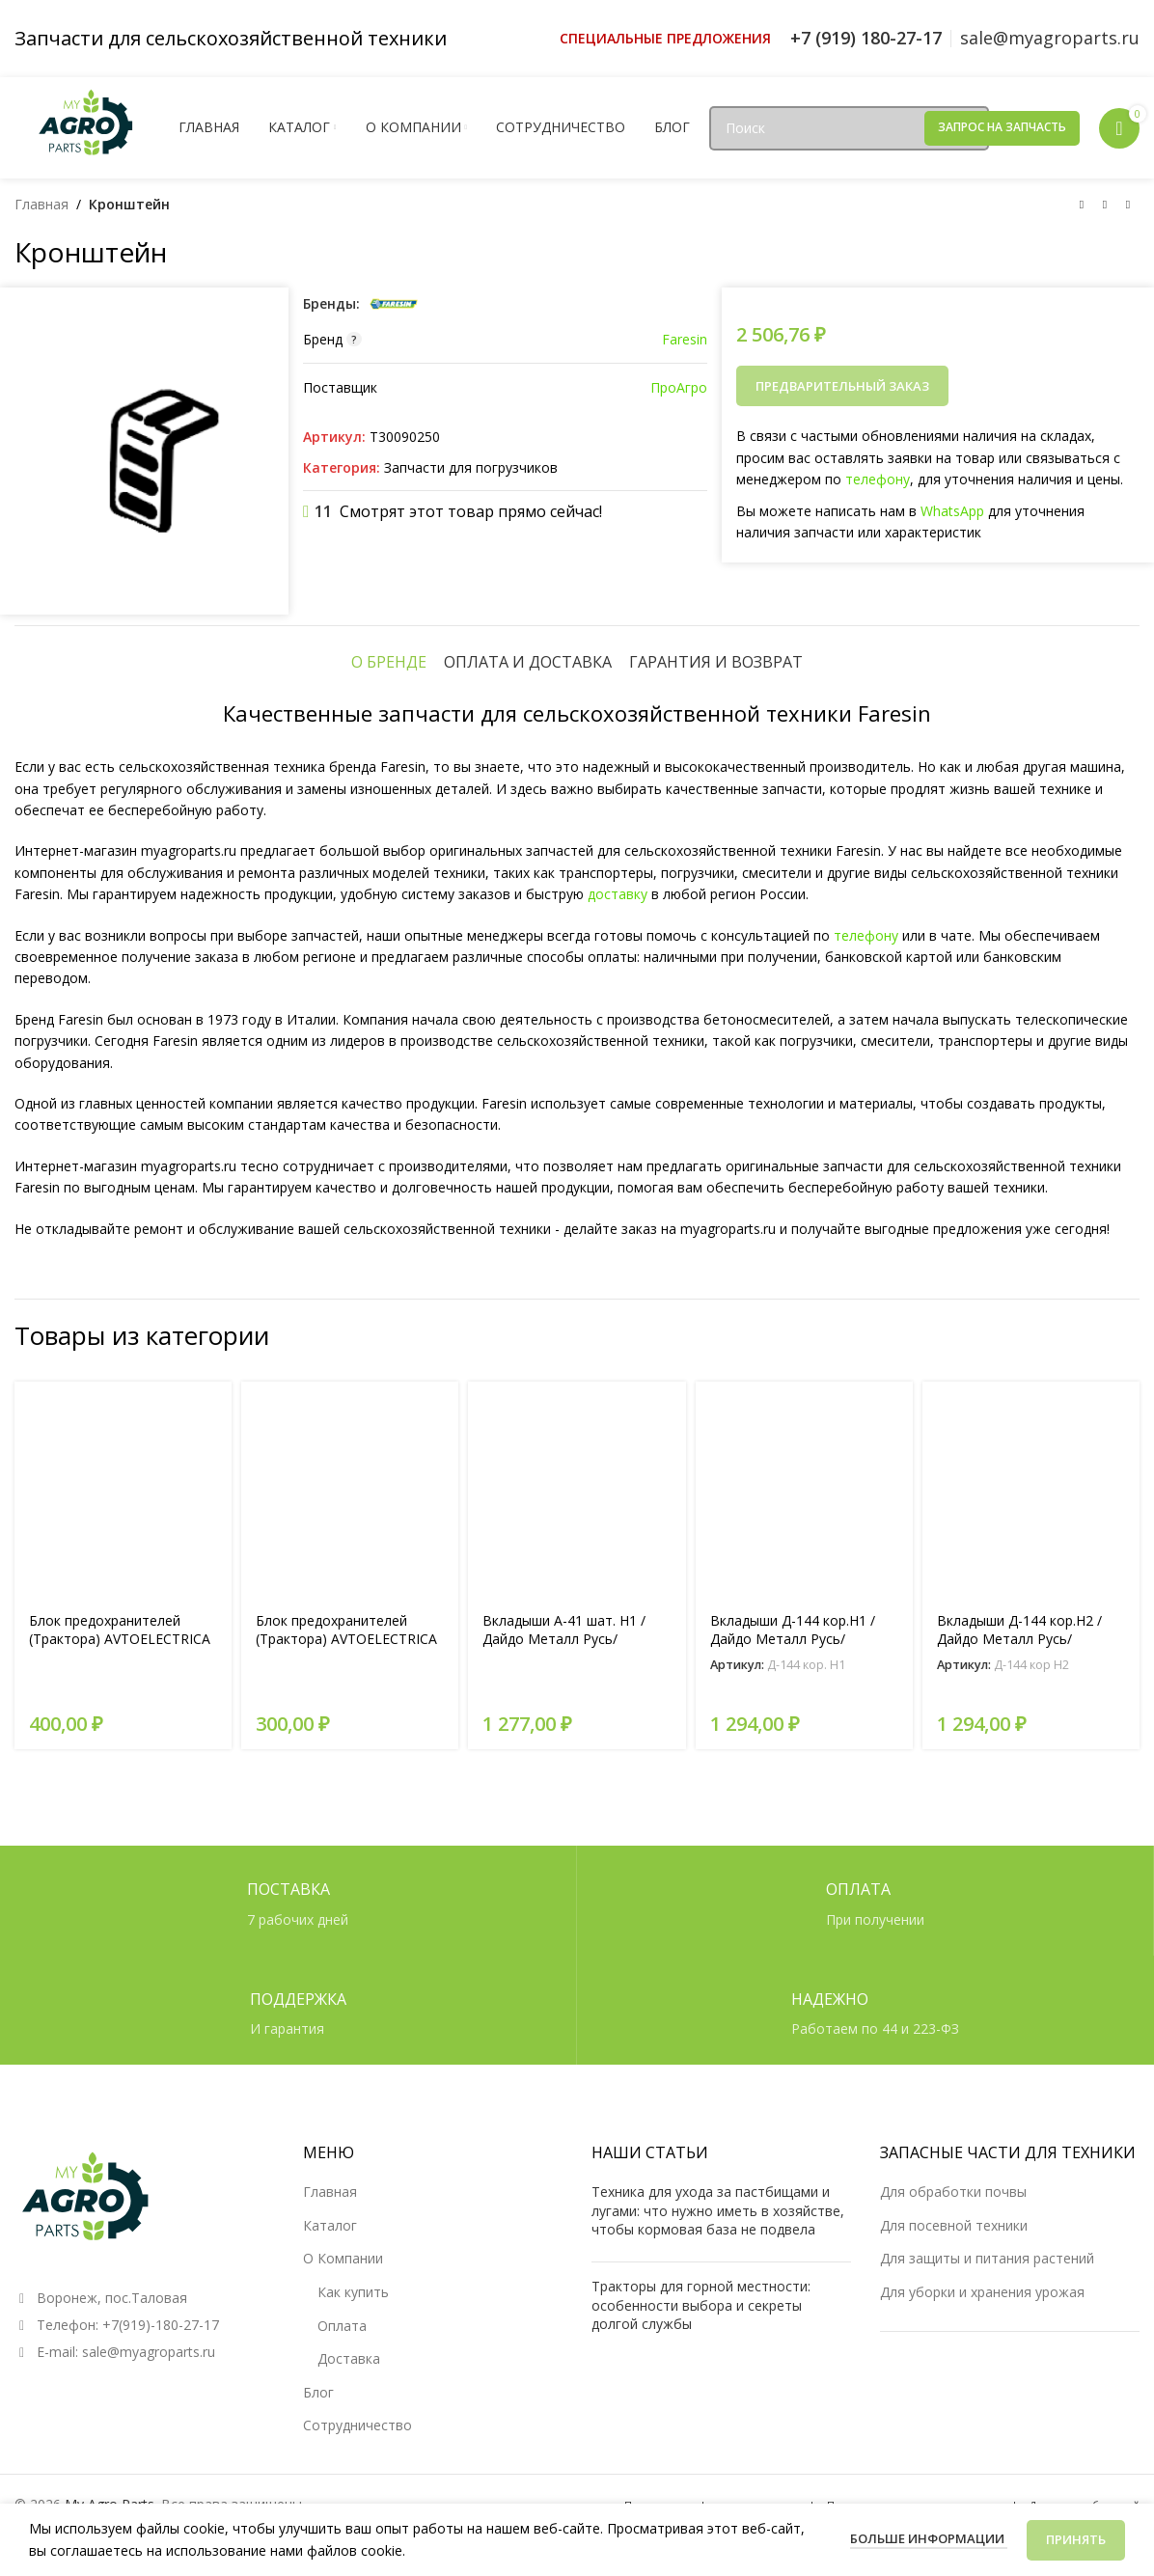  I want to click on ПроАгро, so click(678, 387).